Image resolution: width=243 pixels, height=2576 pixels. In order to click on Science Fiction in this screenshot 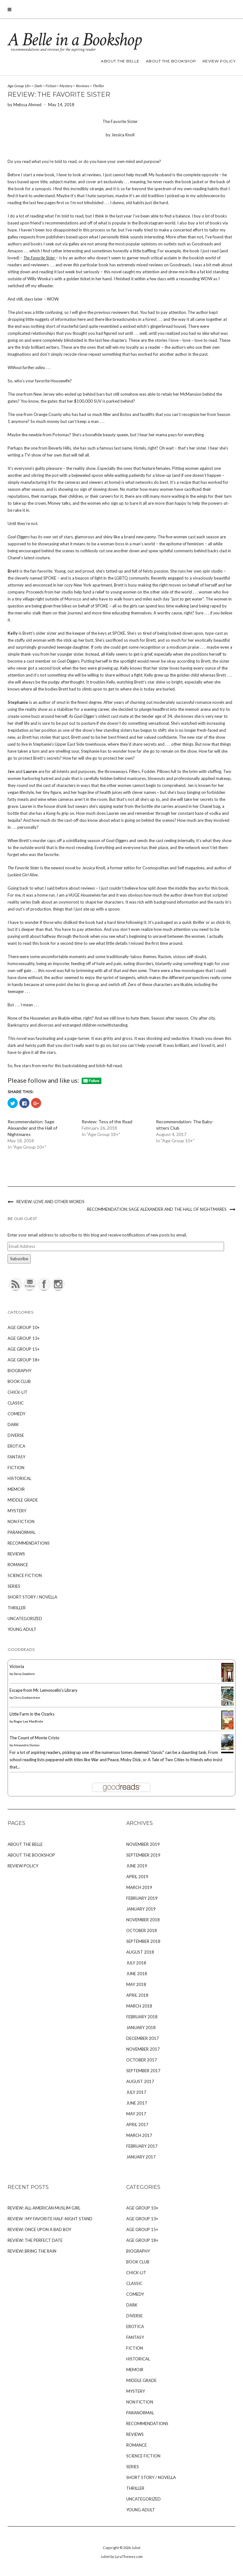, I will do `click(25, 1575)`.